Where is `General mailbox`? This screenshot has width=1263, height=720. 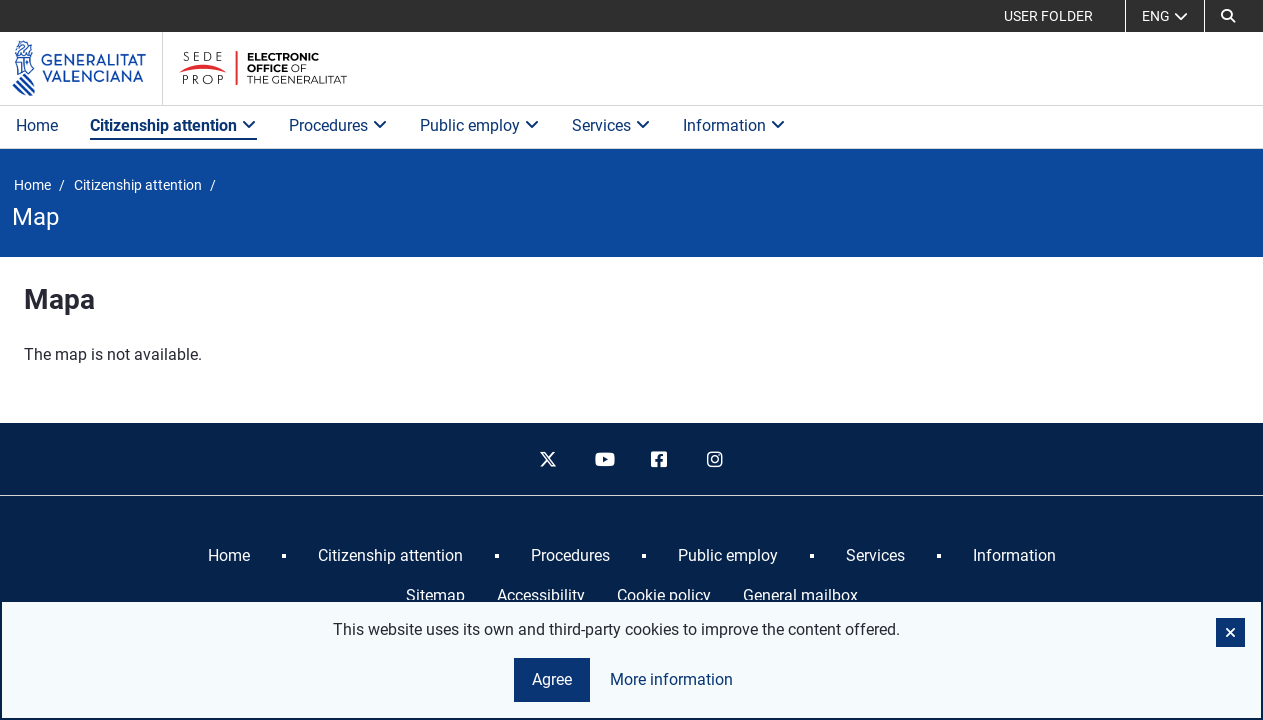
General mailbox is located at coordinates (800, 595).